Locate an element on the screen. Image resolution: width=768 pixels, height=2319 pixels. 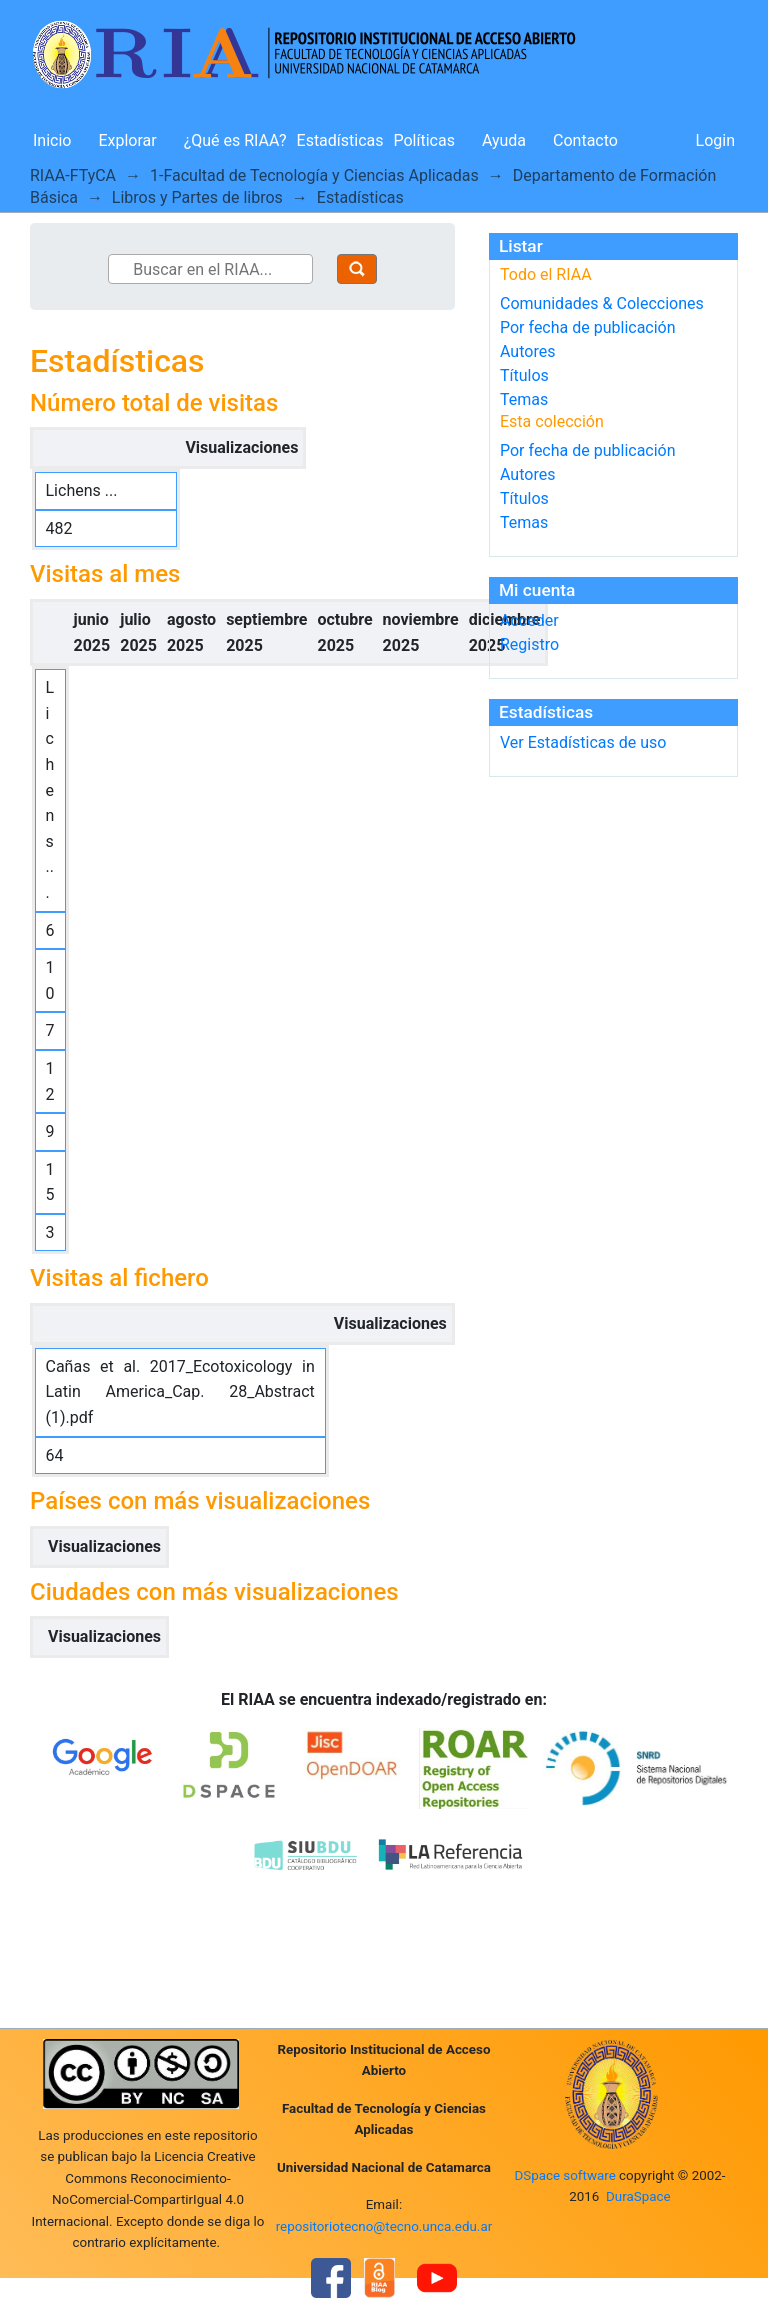
RIAA-FTyCA is located at coordinates (73, 175).